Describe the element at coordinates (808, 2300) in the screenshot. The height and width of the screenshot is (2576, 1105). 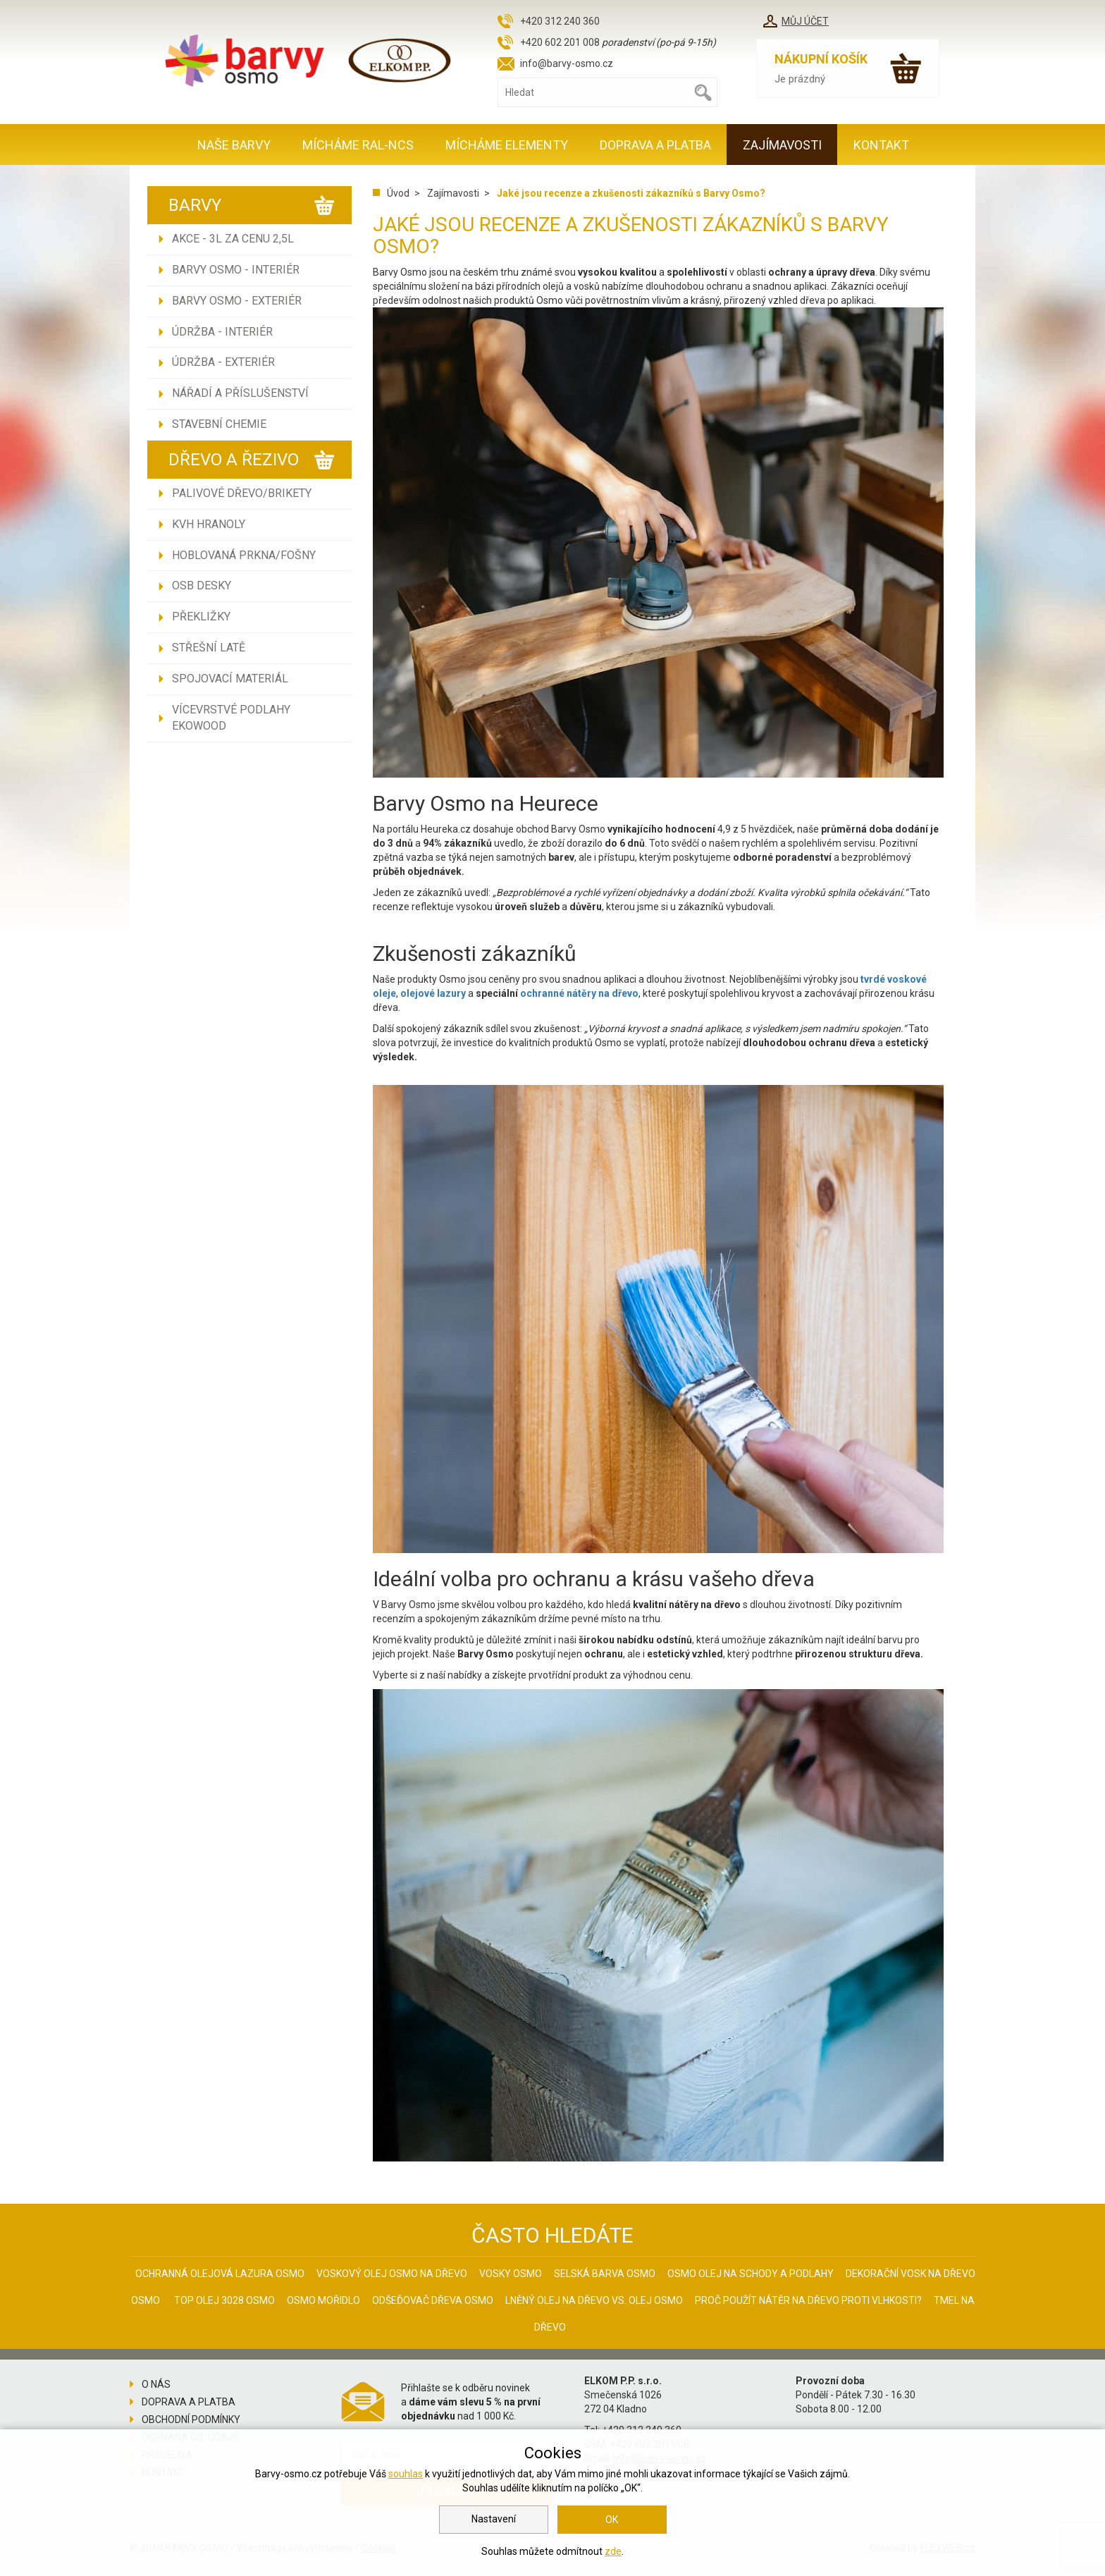
I see `Proč použít nátěr na dřevo proti vlhkosti?` at that location.